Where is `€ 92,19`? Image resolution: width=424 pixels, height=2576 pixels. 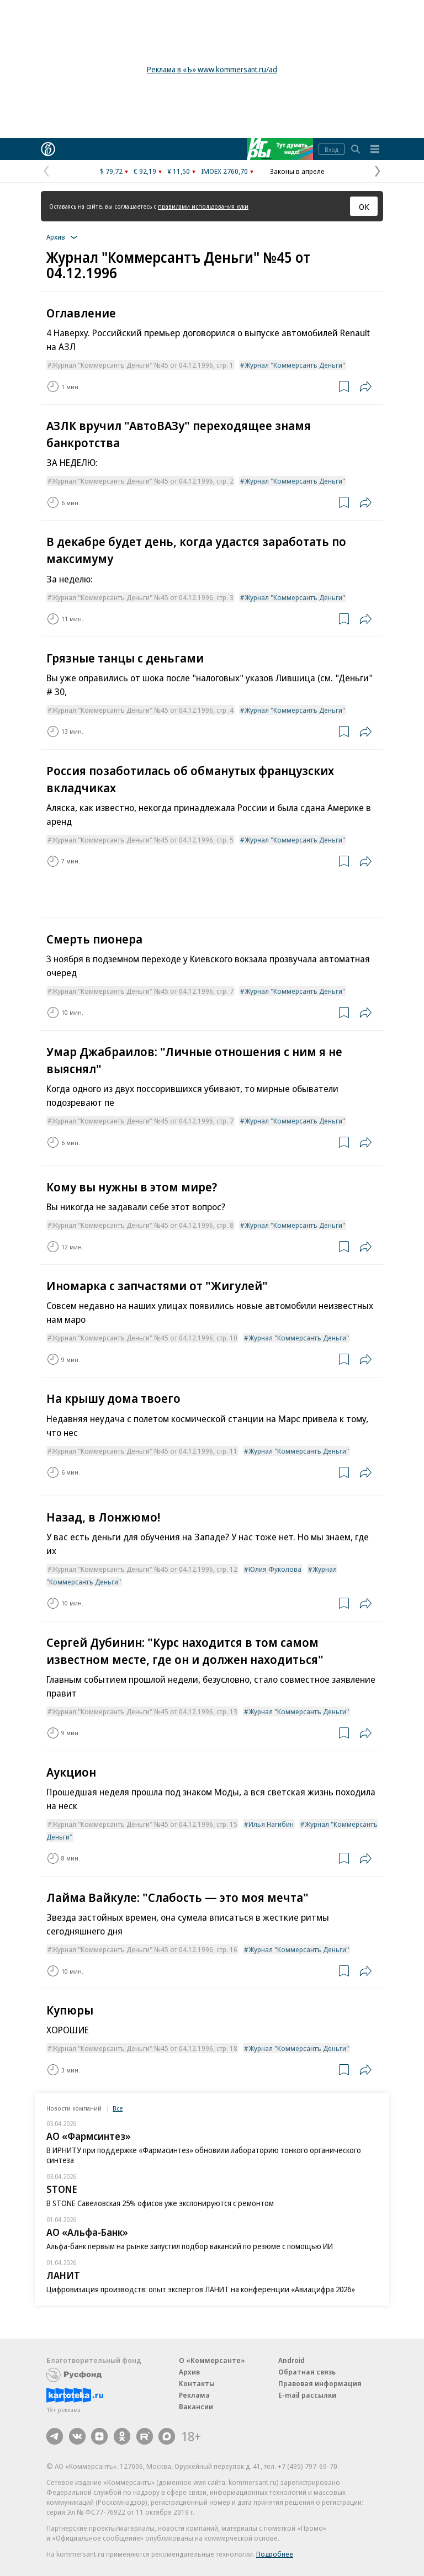
€ 92,19 is located at coordinates (145, 171).